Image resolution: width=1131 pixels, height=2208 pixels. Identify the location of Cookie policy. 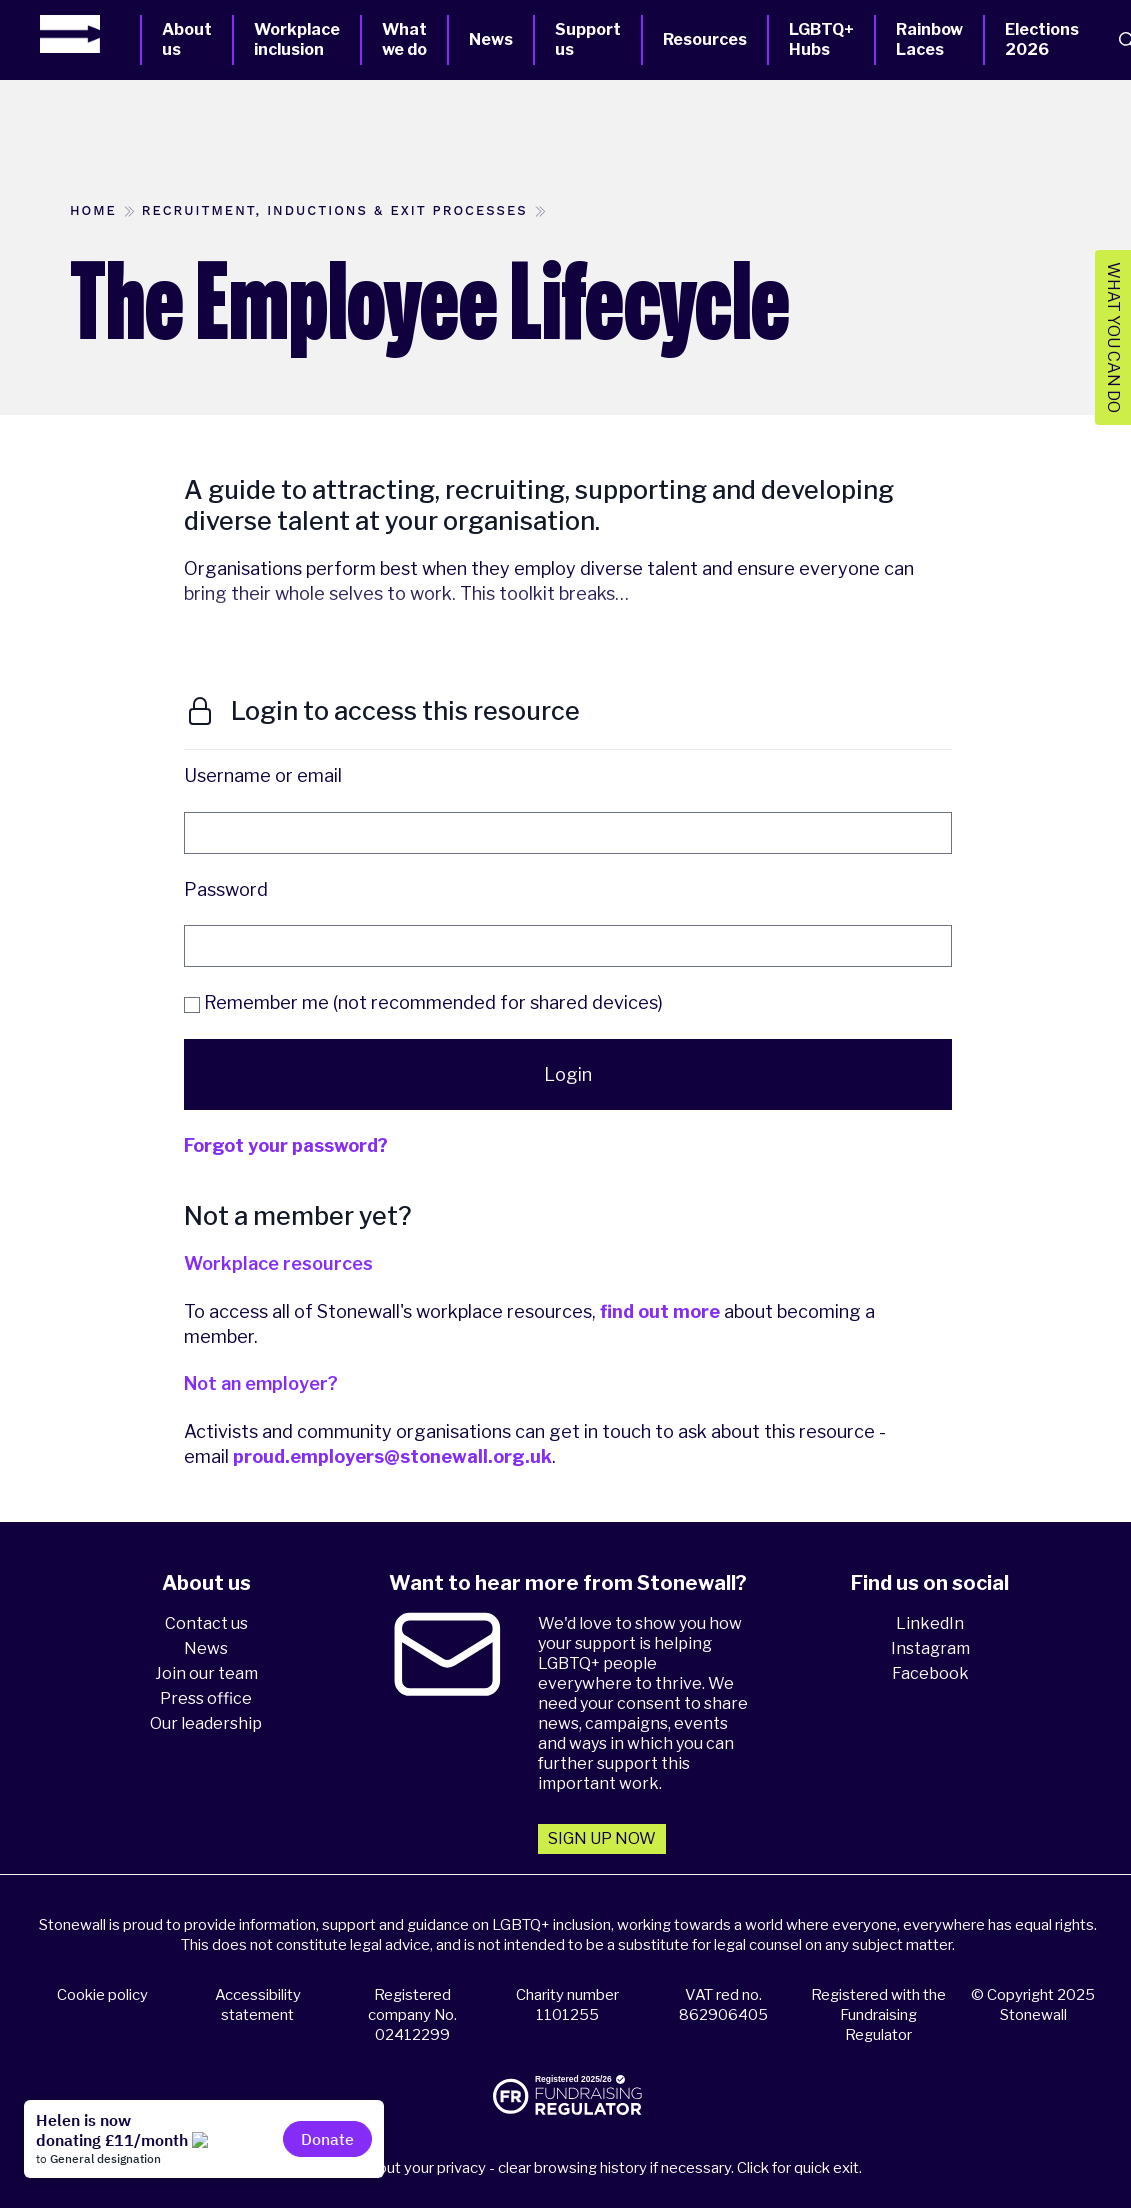
(102, 1995).